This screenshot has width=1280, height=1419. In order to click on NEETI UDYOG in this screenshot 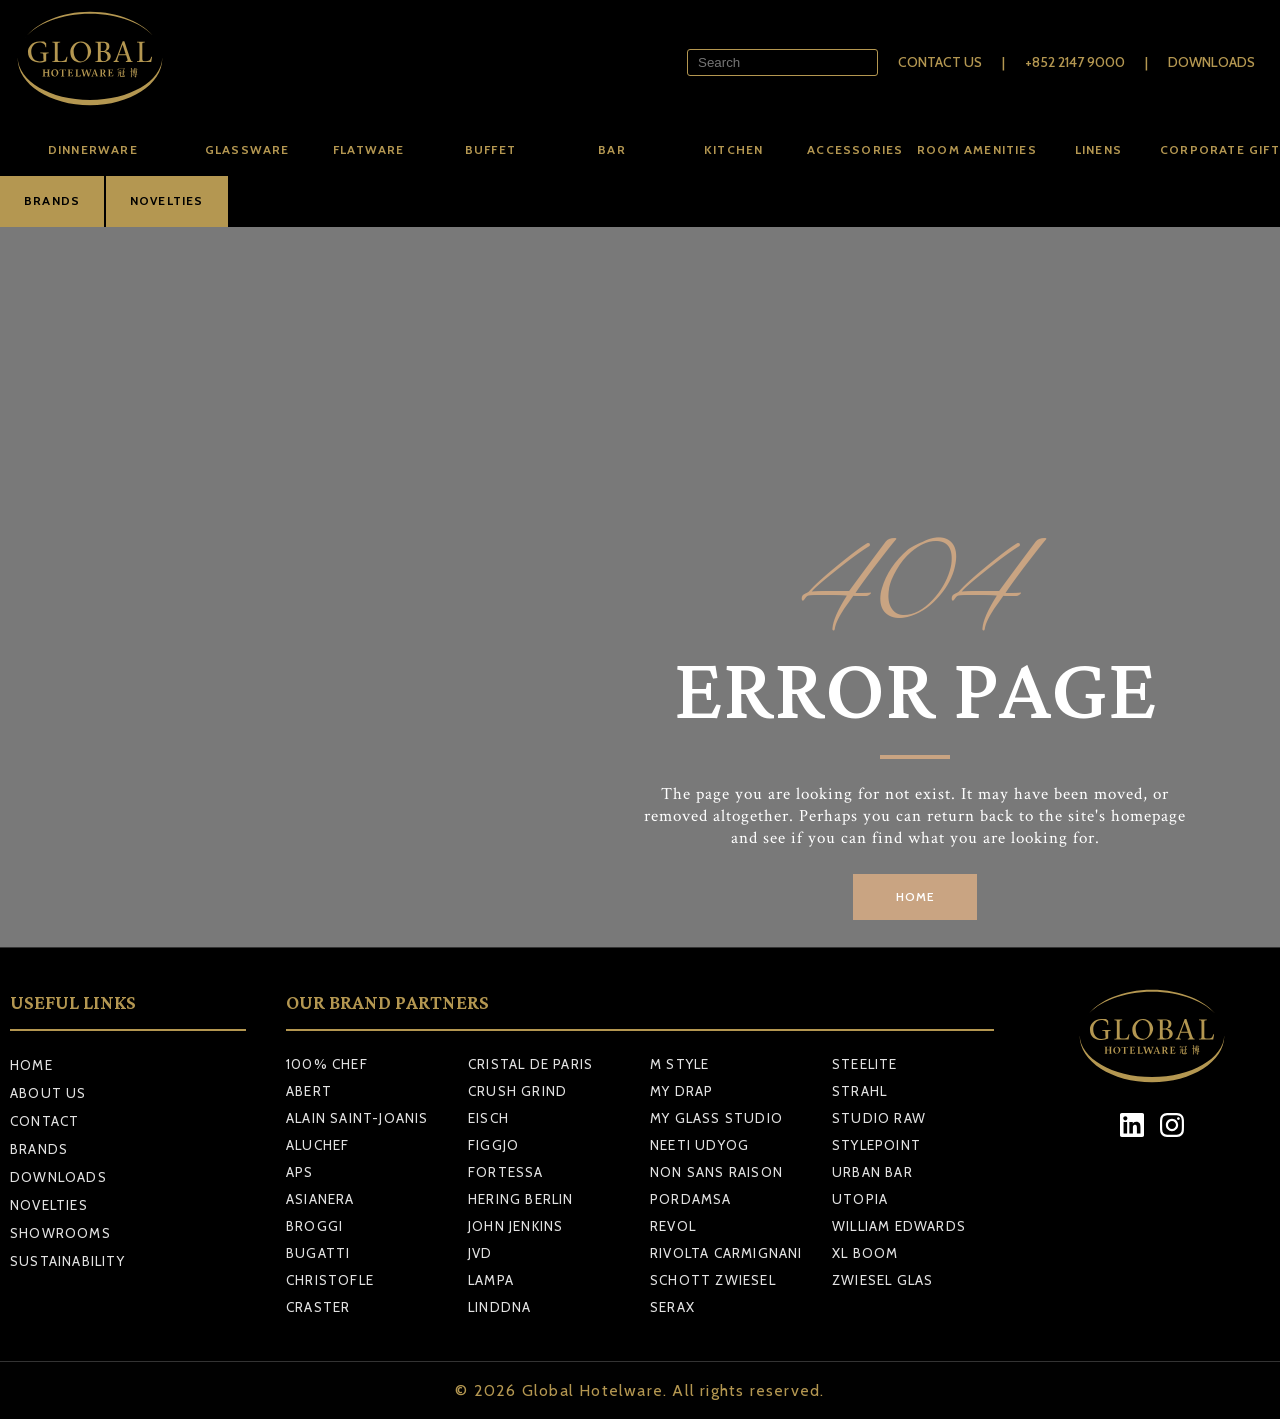, I will do `click(699, 1145)`.